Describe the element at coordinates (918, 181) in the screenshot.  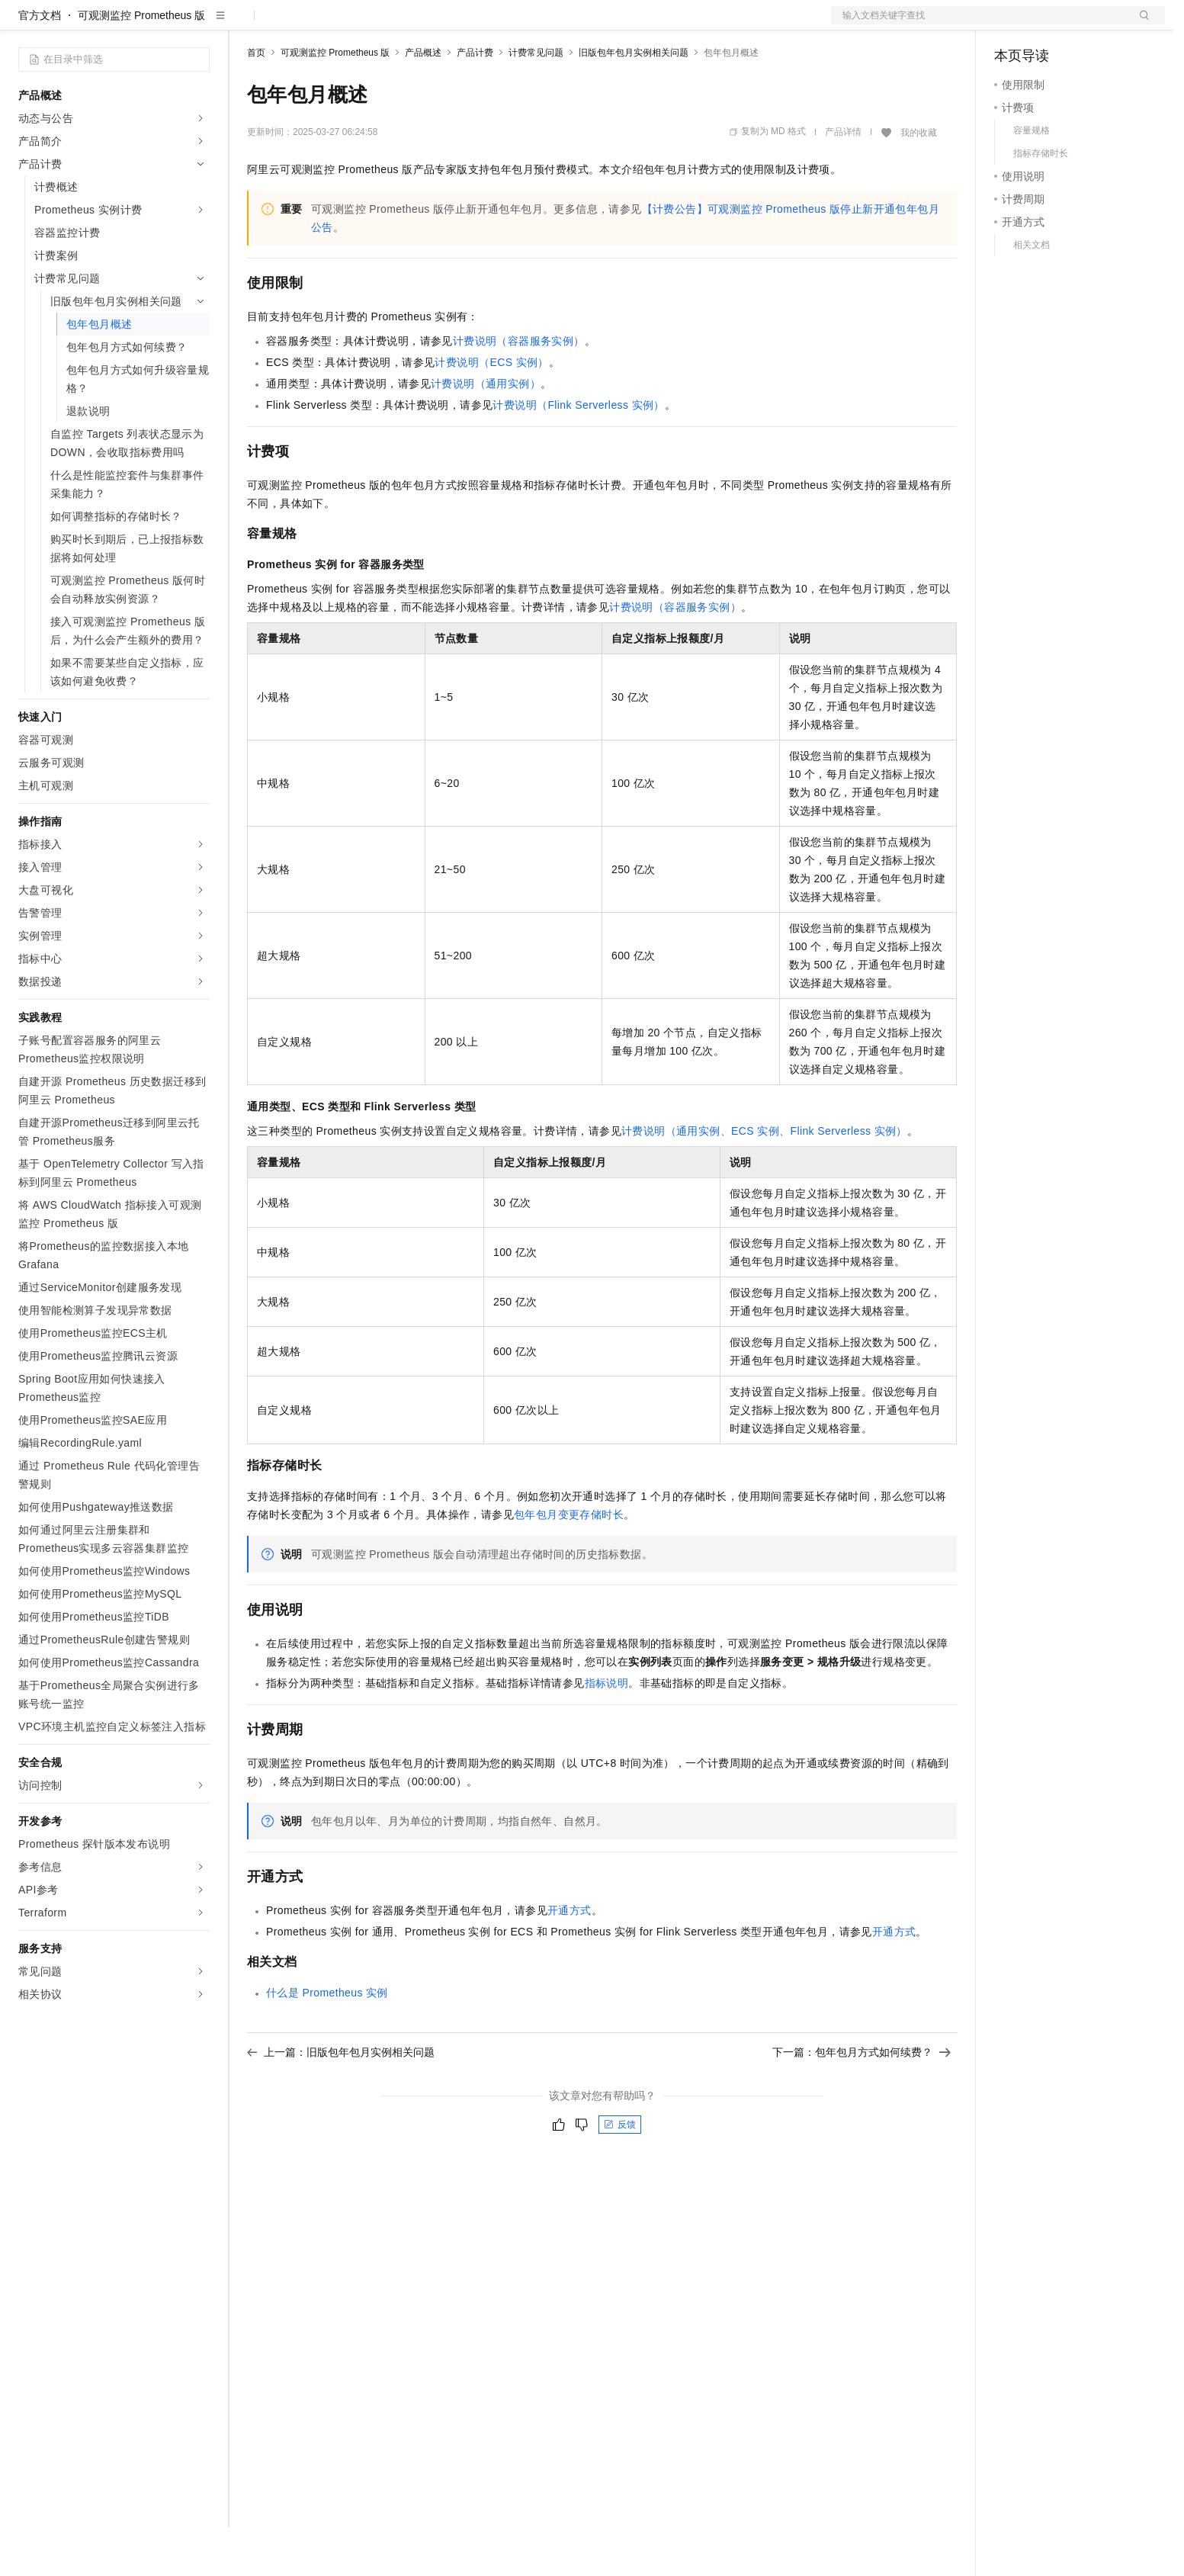
I see `我的收藏` at that location.